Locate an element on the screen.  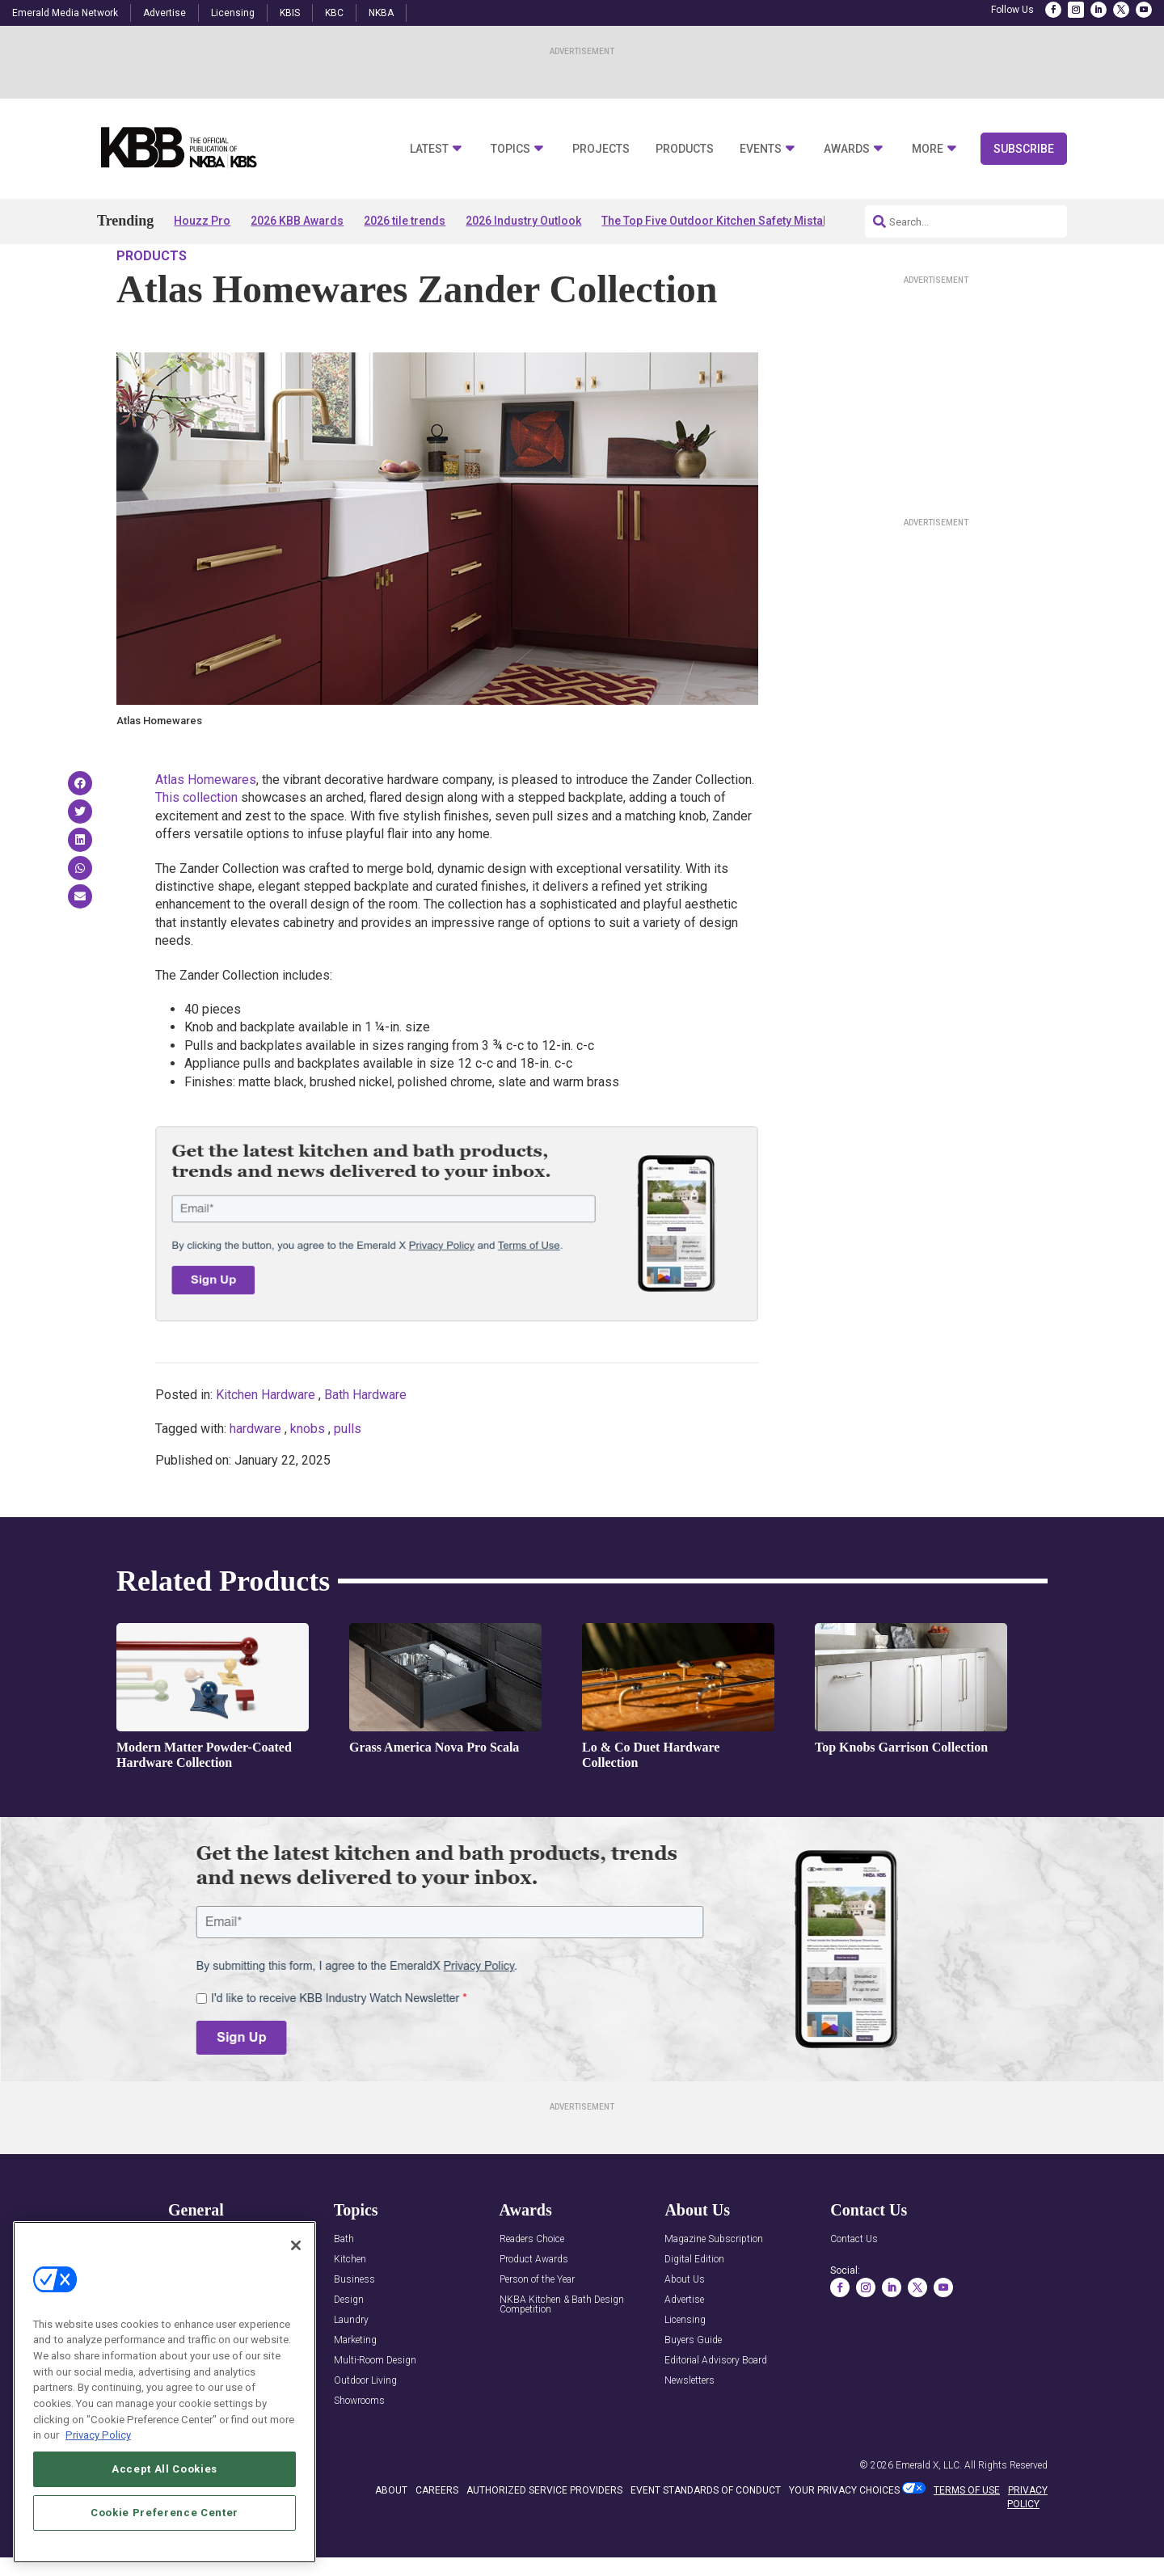
2026 tile trends is located at coordinates (404, 220).